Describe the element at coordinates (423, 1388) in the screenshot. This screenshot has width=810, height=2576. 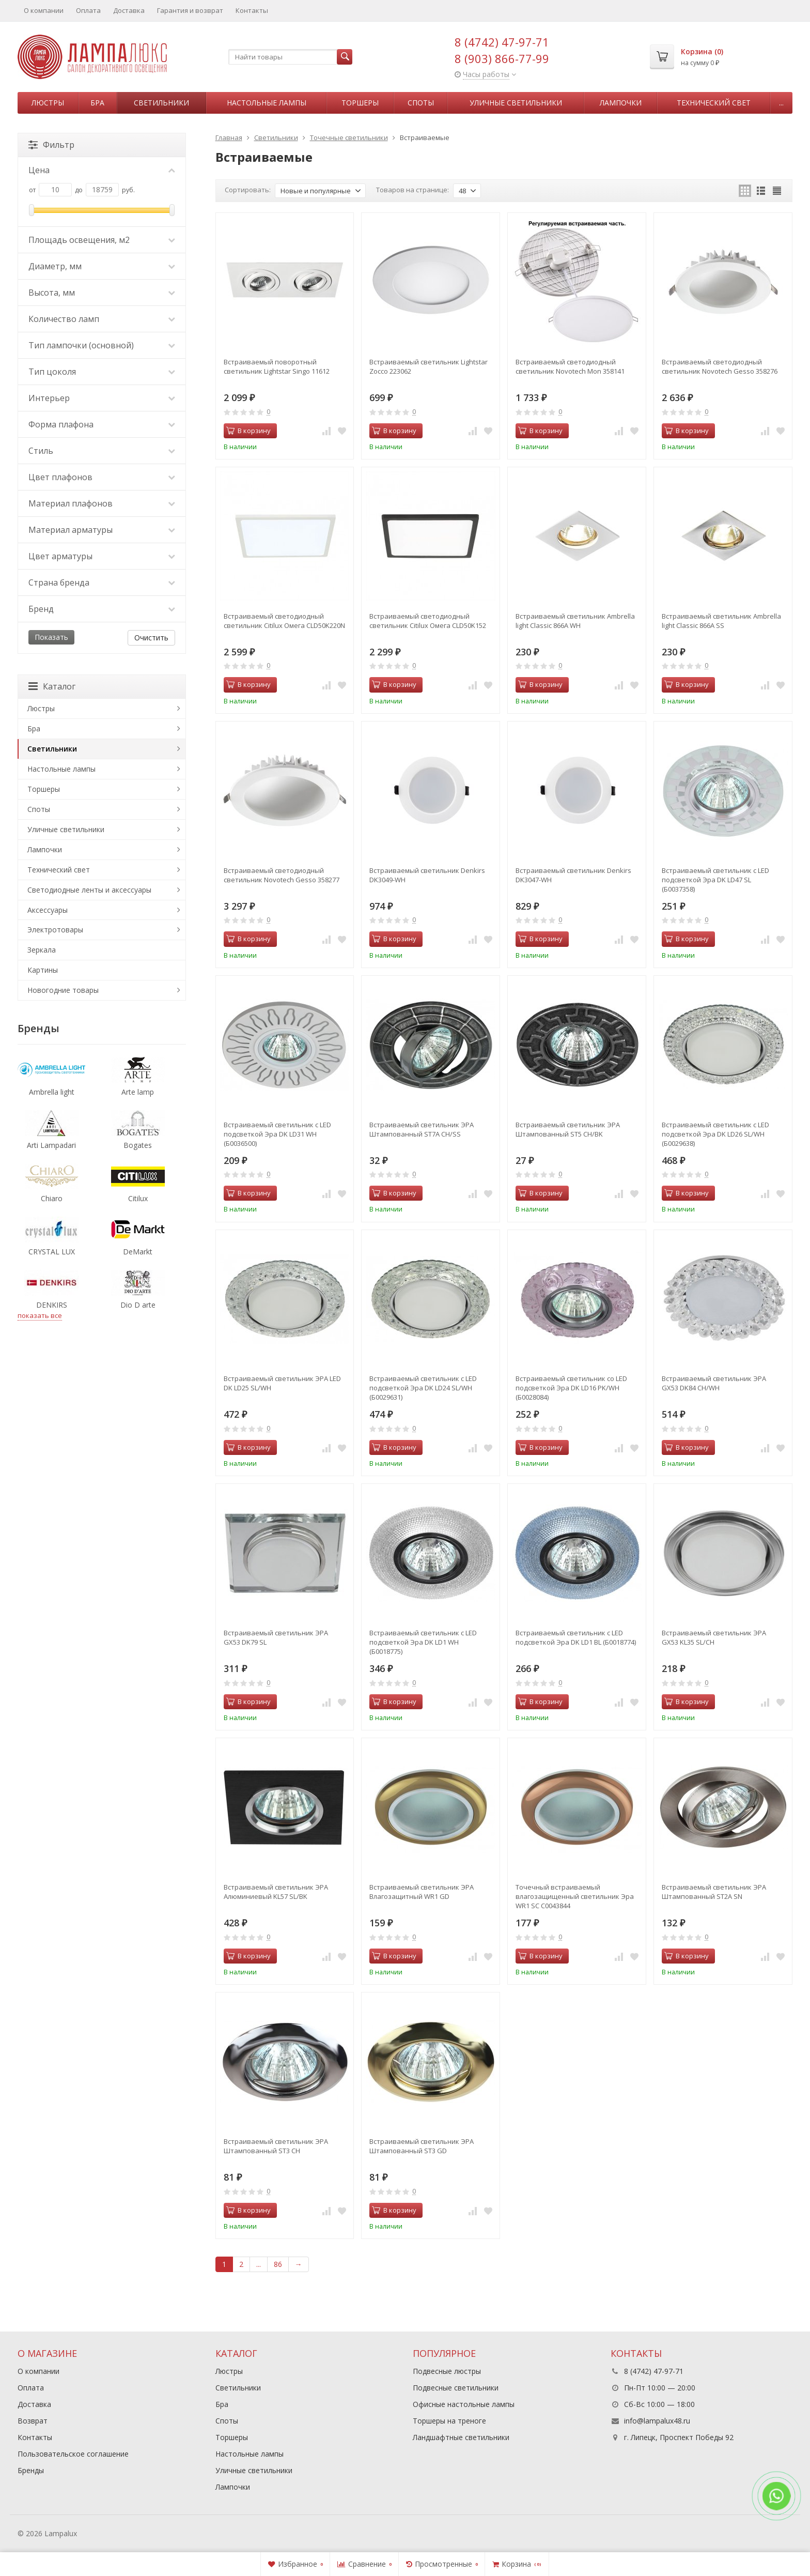
I see `Встраиваемый светильник c LED подсветкой Эра DK LD24 SL/WH (Б0029631)` at that location.